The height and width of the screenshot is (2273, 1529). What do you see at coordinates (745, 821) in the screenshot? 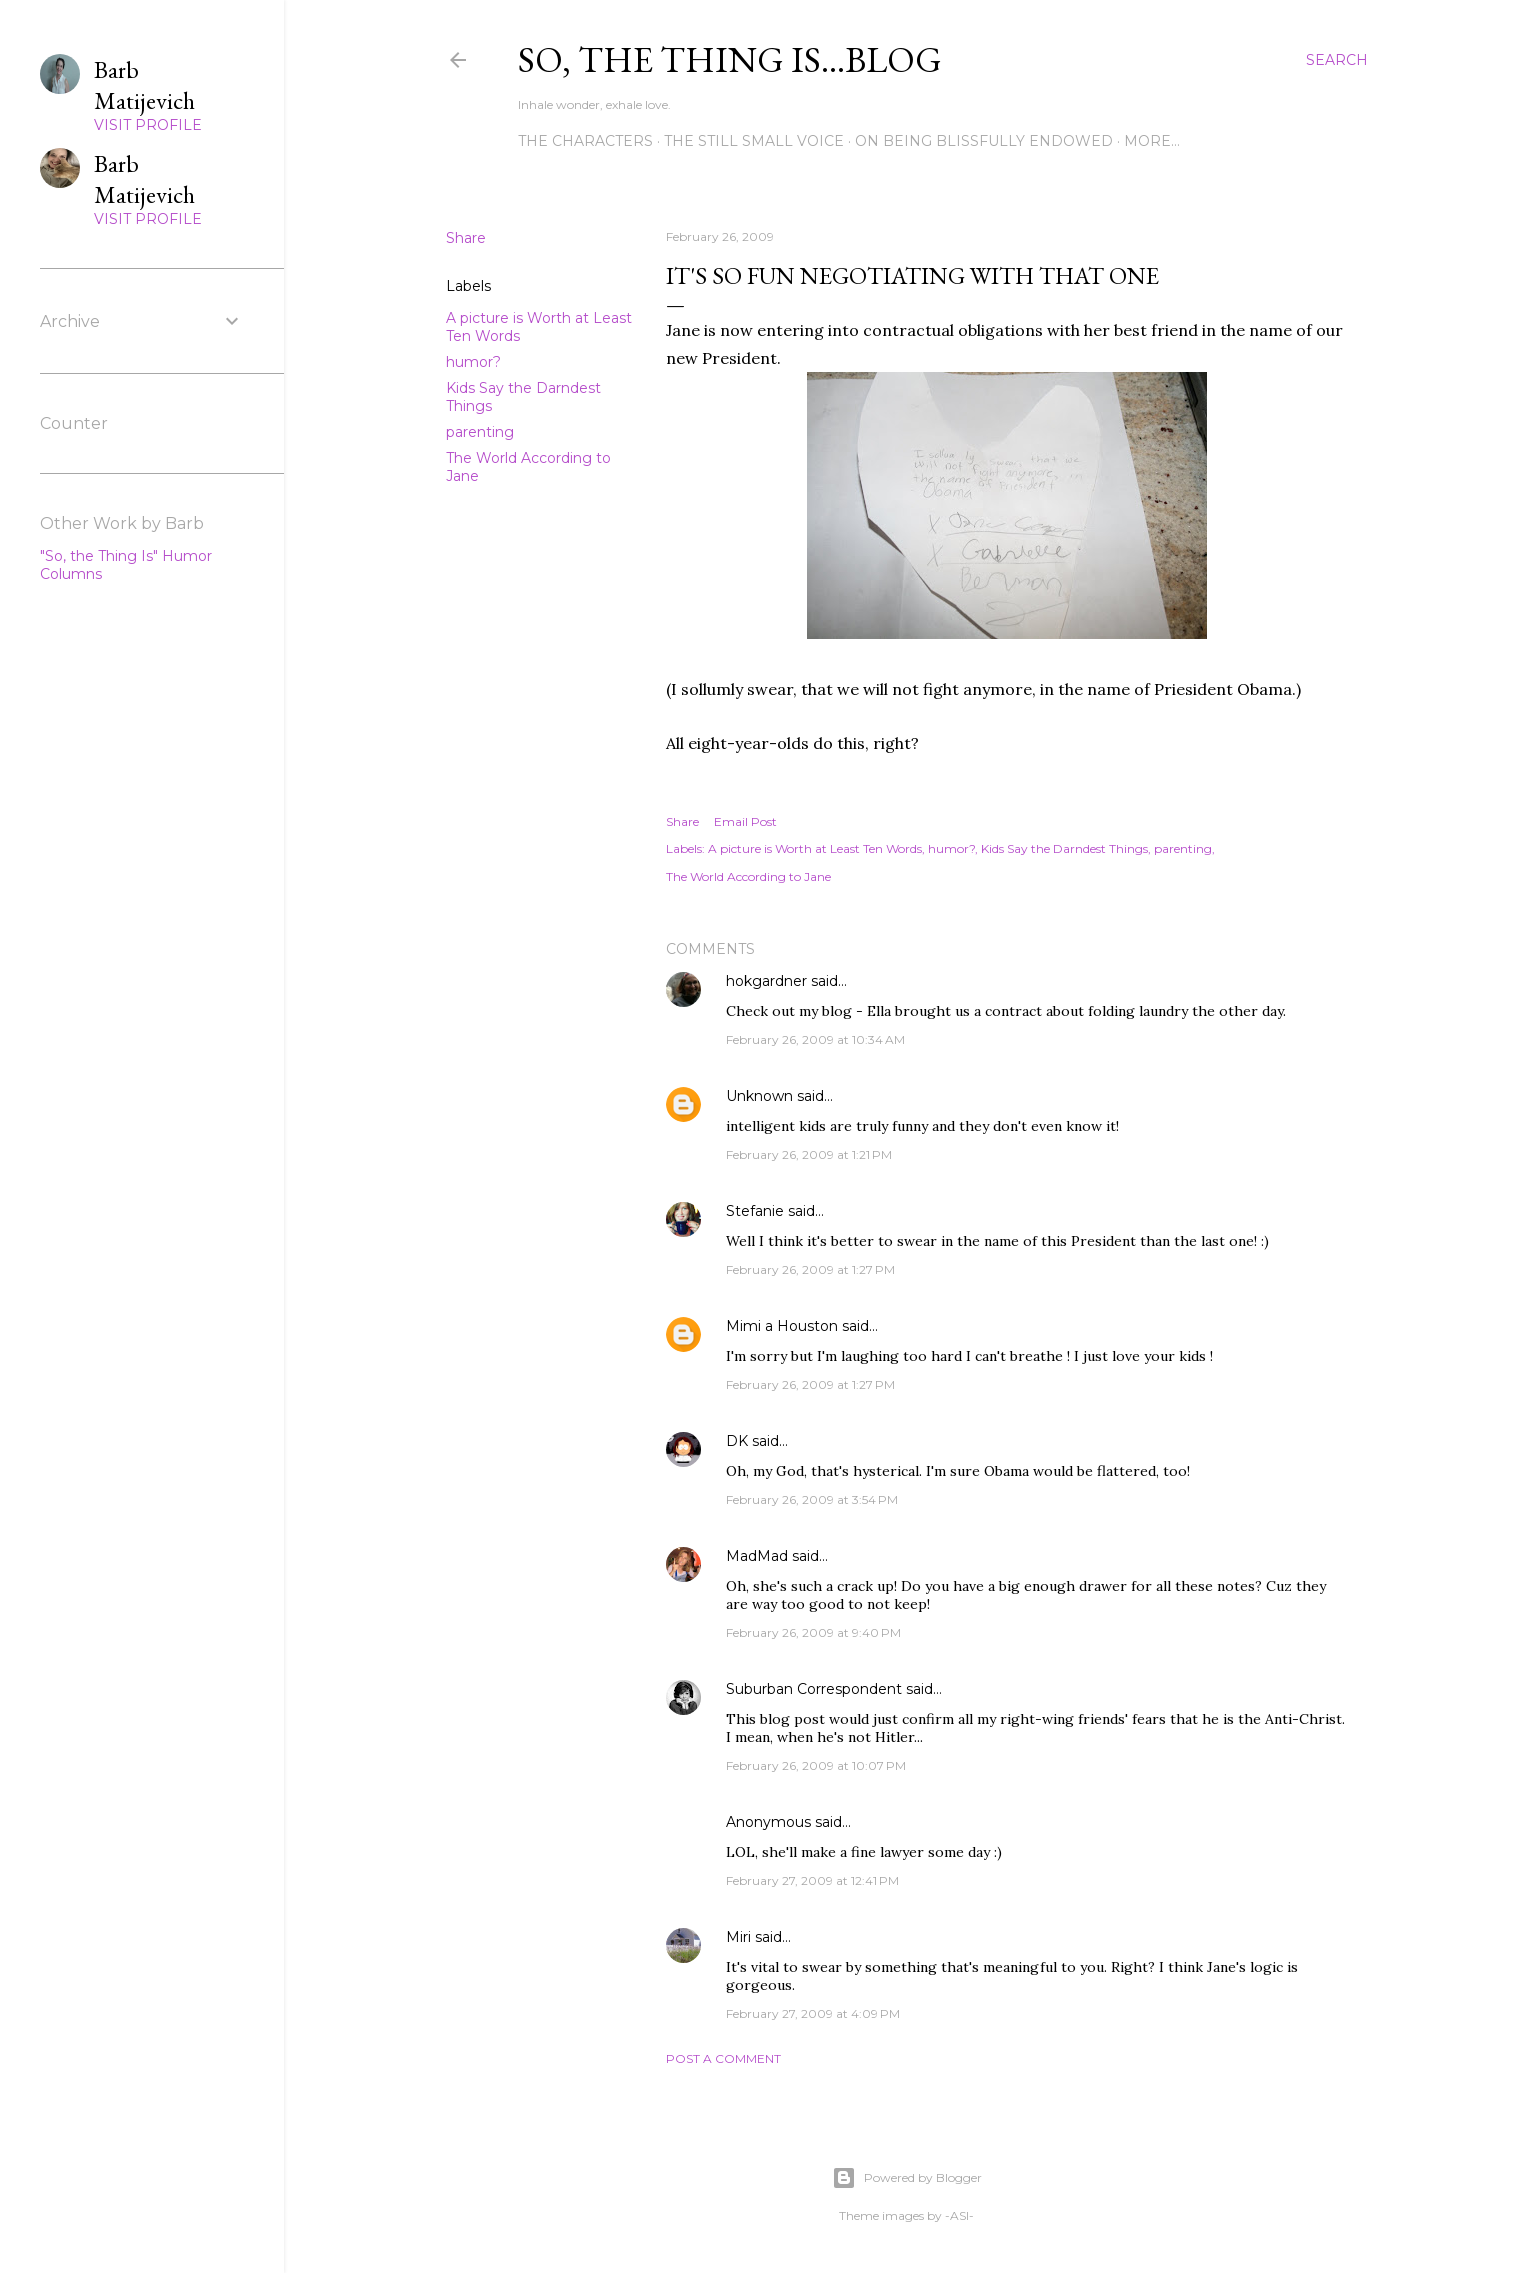
I see `Email Post` at bounding box center [745, 821].